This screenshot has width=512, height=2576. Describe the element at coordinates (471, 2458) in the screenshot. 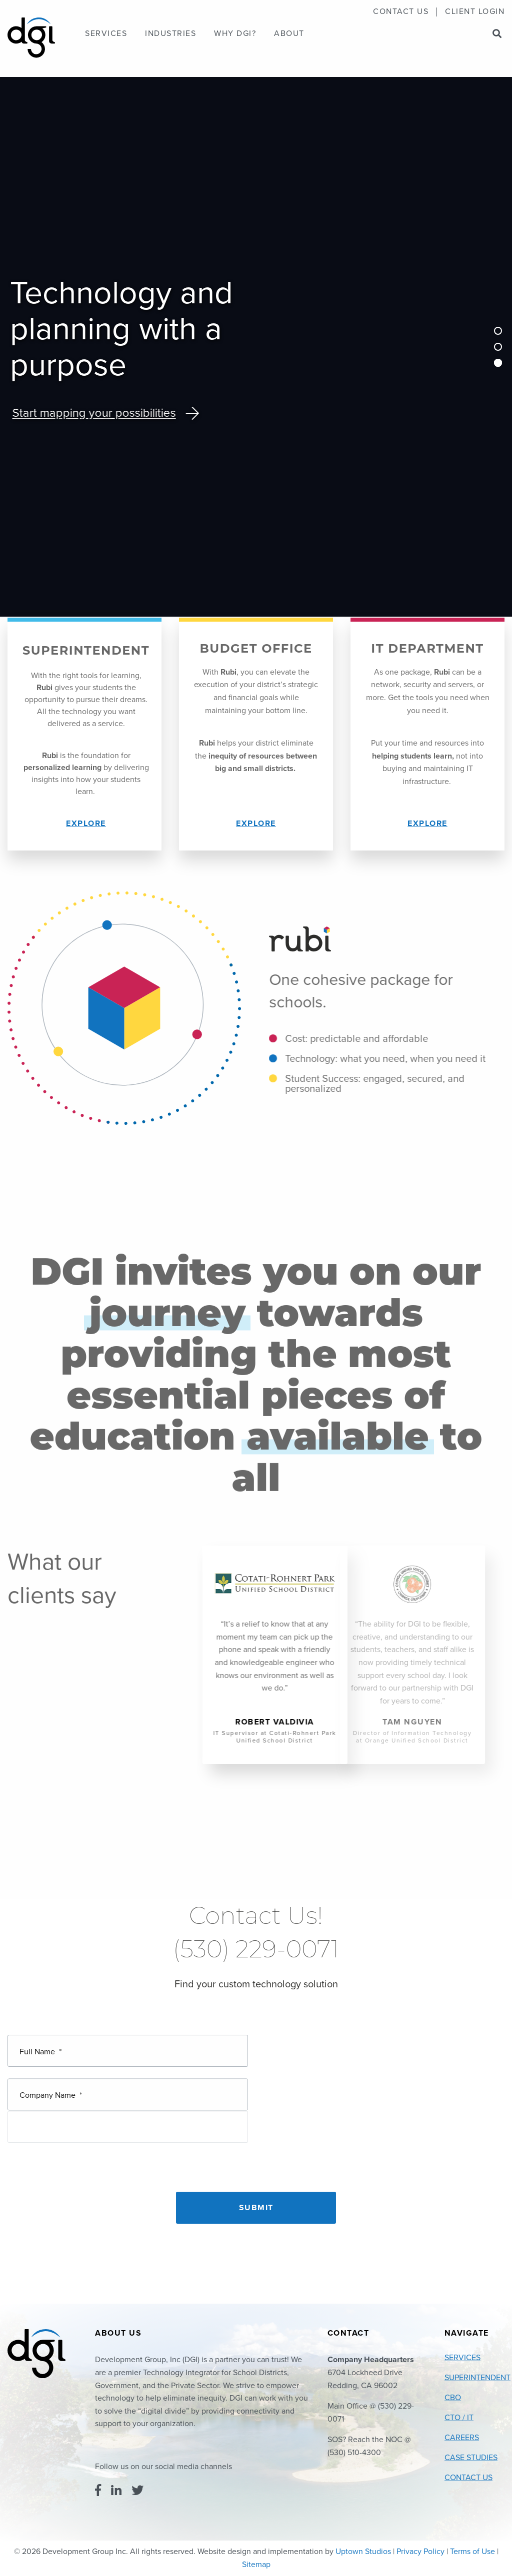

I see `Case Studies` at that location.